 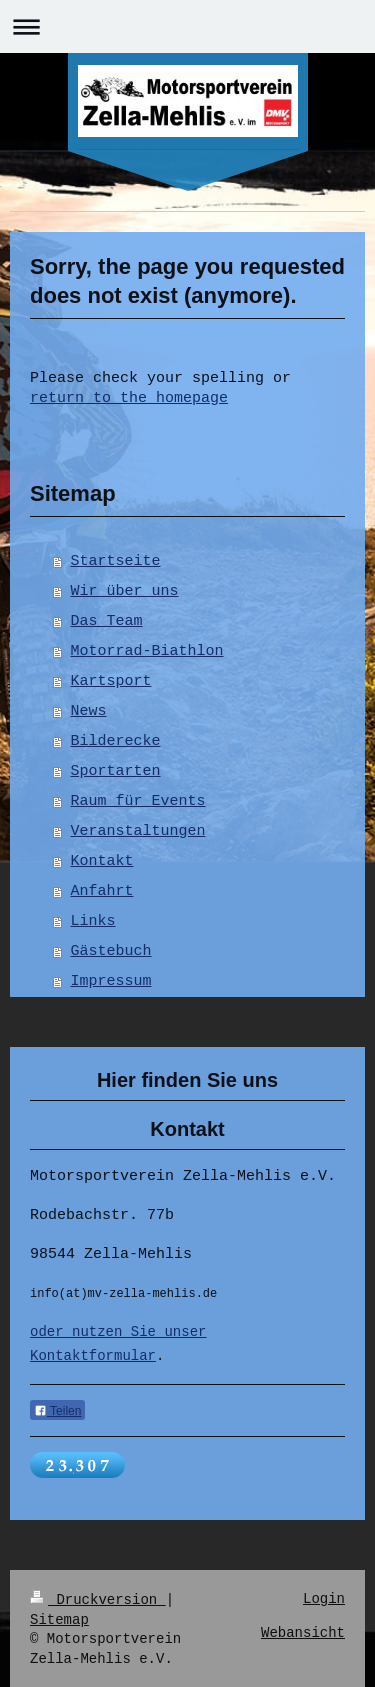 I want to click on Das Team, so click(x=107, y=622).